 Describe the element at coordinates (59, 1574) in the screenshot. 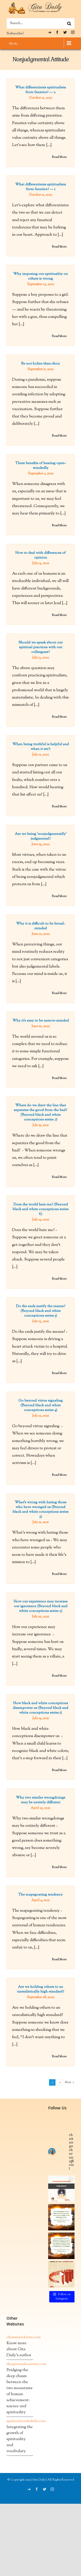

I see `Read More [More on What’s wrong with hating those who have wronged us (Beyond black and white conceptions series 3)]` at that location.